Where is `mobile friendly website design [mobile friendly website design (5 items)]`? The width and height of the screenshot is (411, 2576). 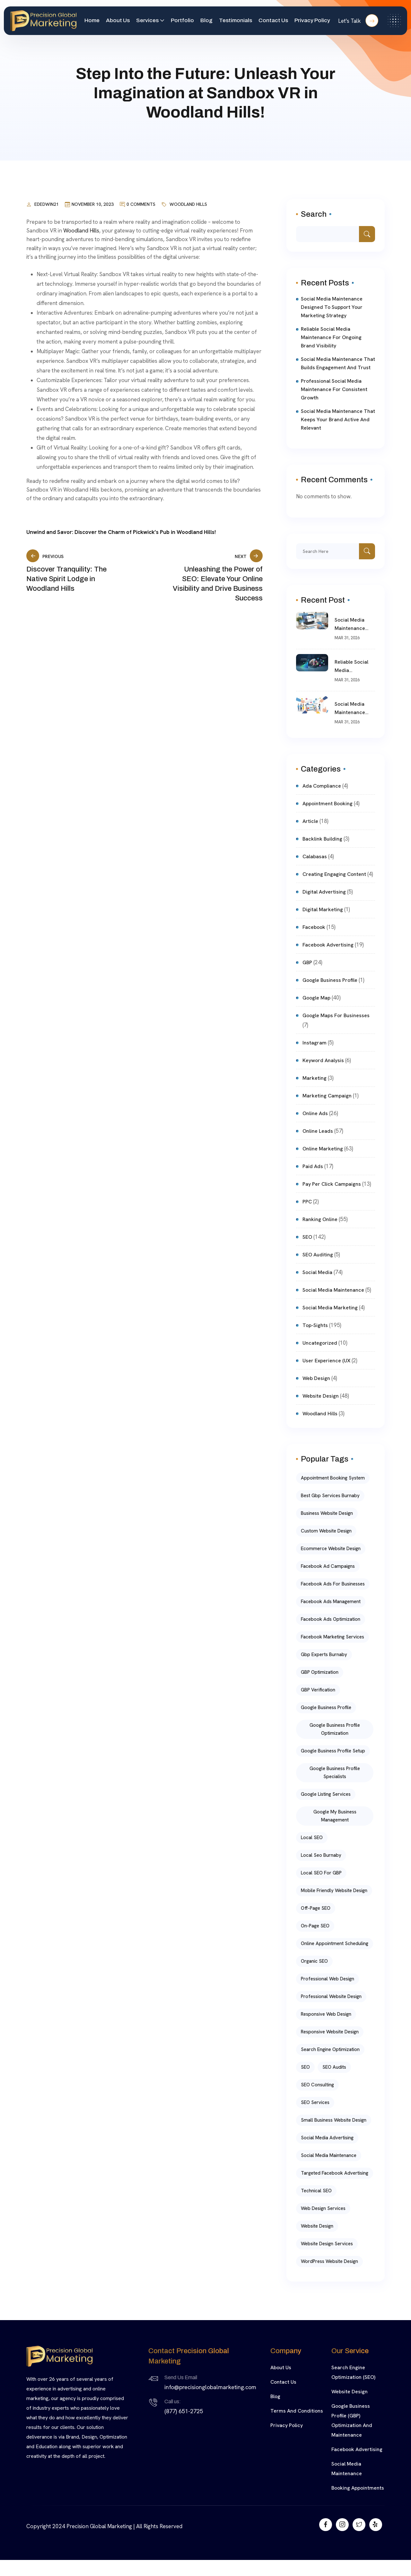 mobile friendly website design [mobile friendly website design (5 items)] is located at coordinates (334, 1890).